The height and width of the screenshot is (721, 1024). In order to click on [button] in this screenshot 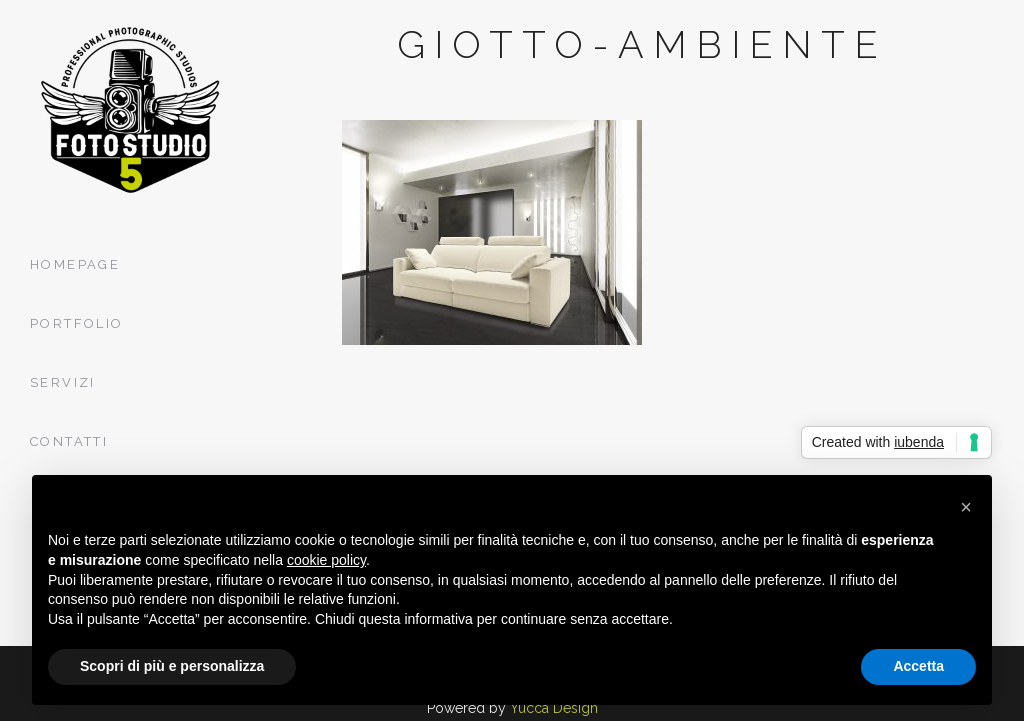, I will do `click(966, 507)`.